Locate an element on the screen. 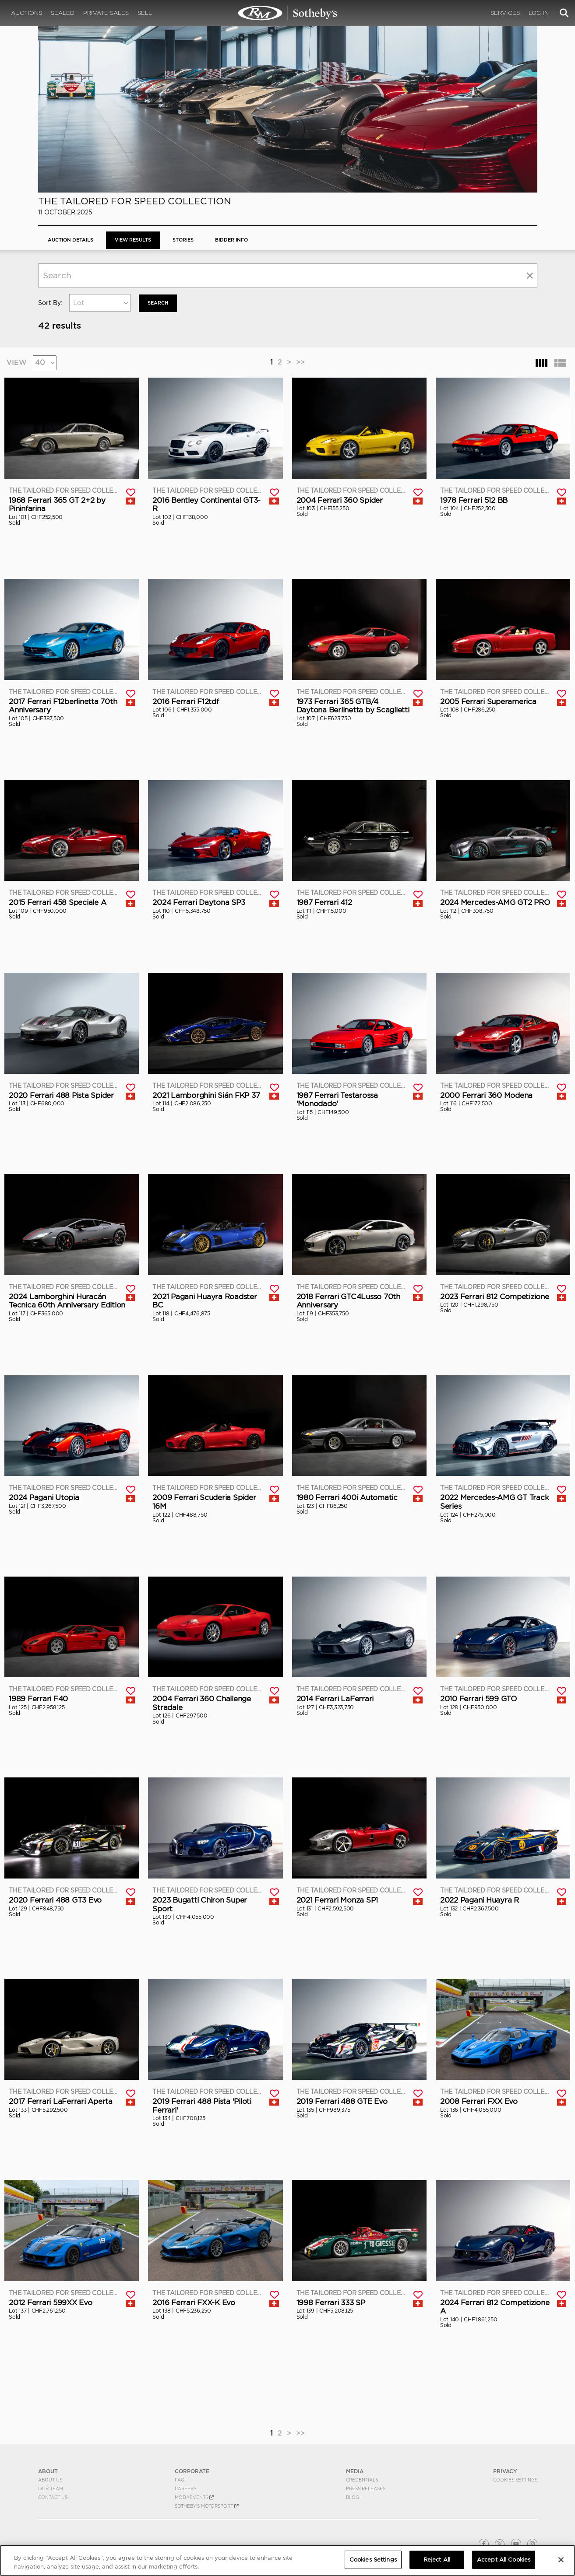 This screenshot has height=2576, width=575. FAQ is located at coordinates (180, 2479).